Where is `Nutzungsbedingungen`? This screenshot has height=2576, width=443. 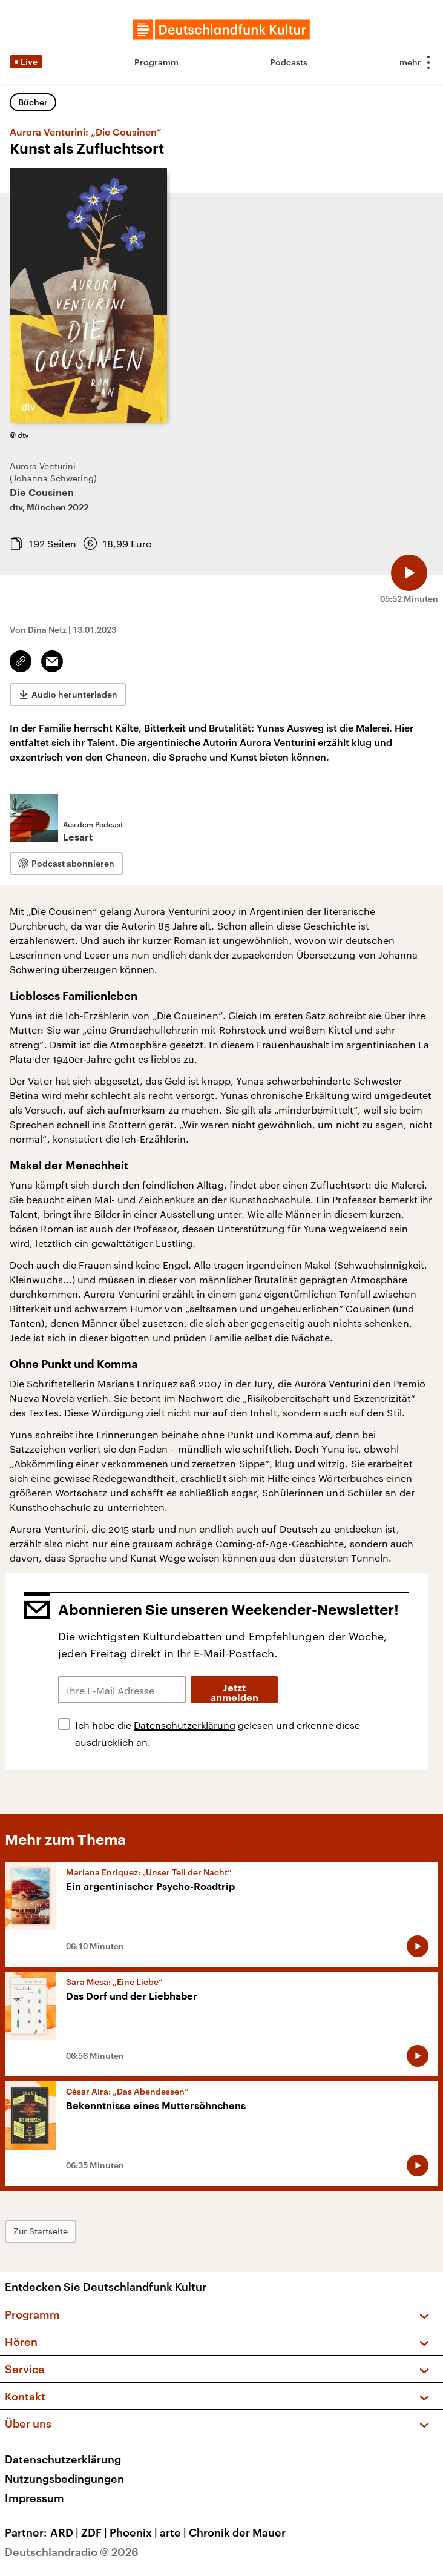 Nutzungsbedingungen is located at coordinates (64, 2478).